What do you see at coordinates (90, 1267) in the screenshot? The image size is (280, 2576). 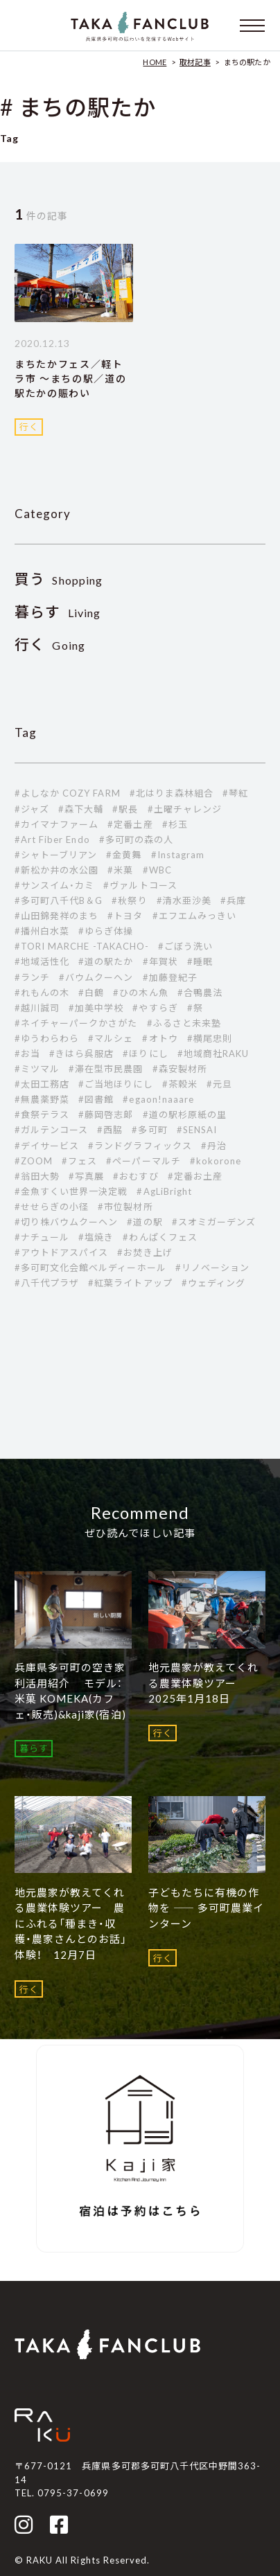 I see `#多可町文化会館ベルディーホール` at bounding box center [90, 1267].